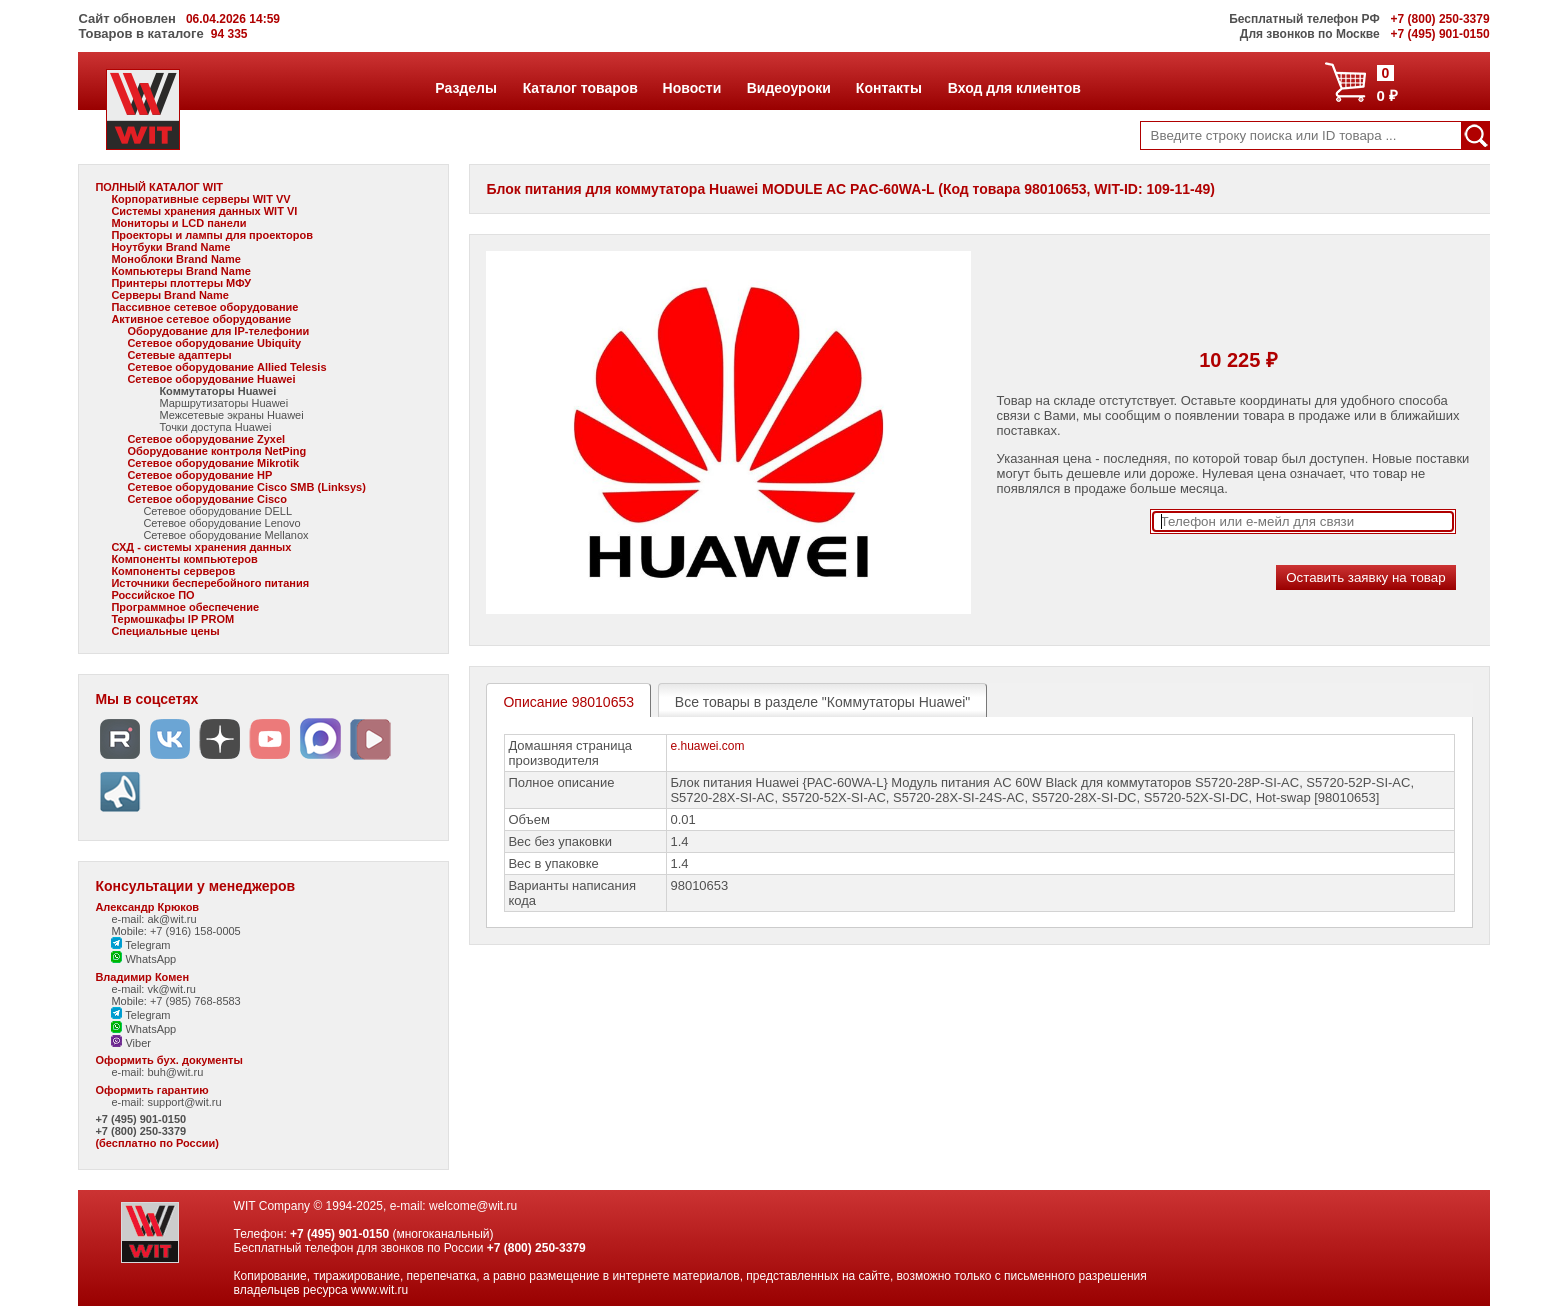 This screenshot has height=1306, width=1568. I want to click on Ноутбуки Brand Name, so click(170, 247).